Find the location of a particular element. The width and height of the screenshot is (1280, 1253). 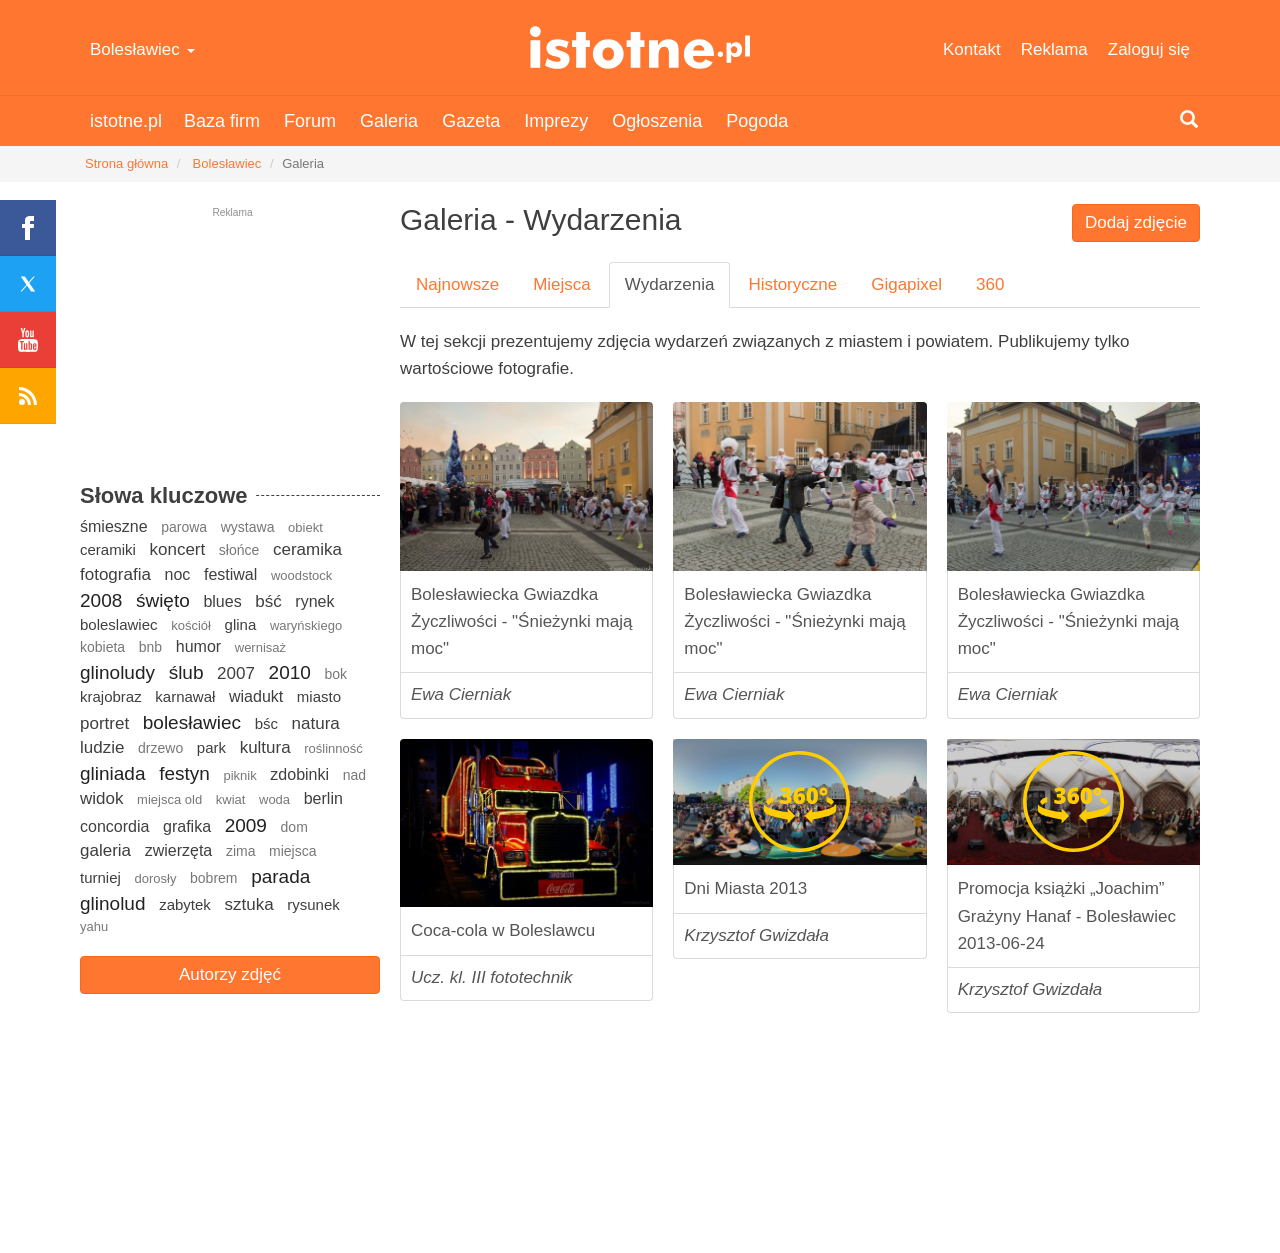

zdobinki is located at coordinates (299, 774).